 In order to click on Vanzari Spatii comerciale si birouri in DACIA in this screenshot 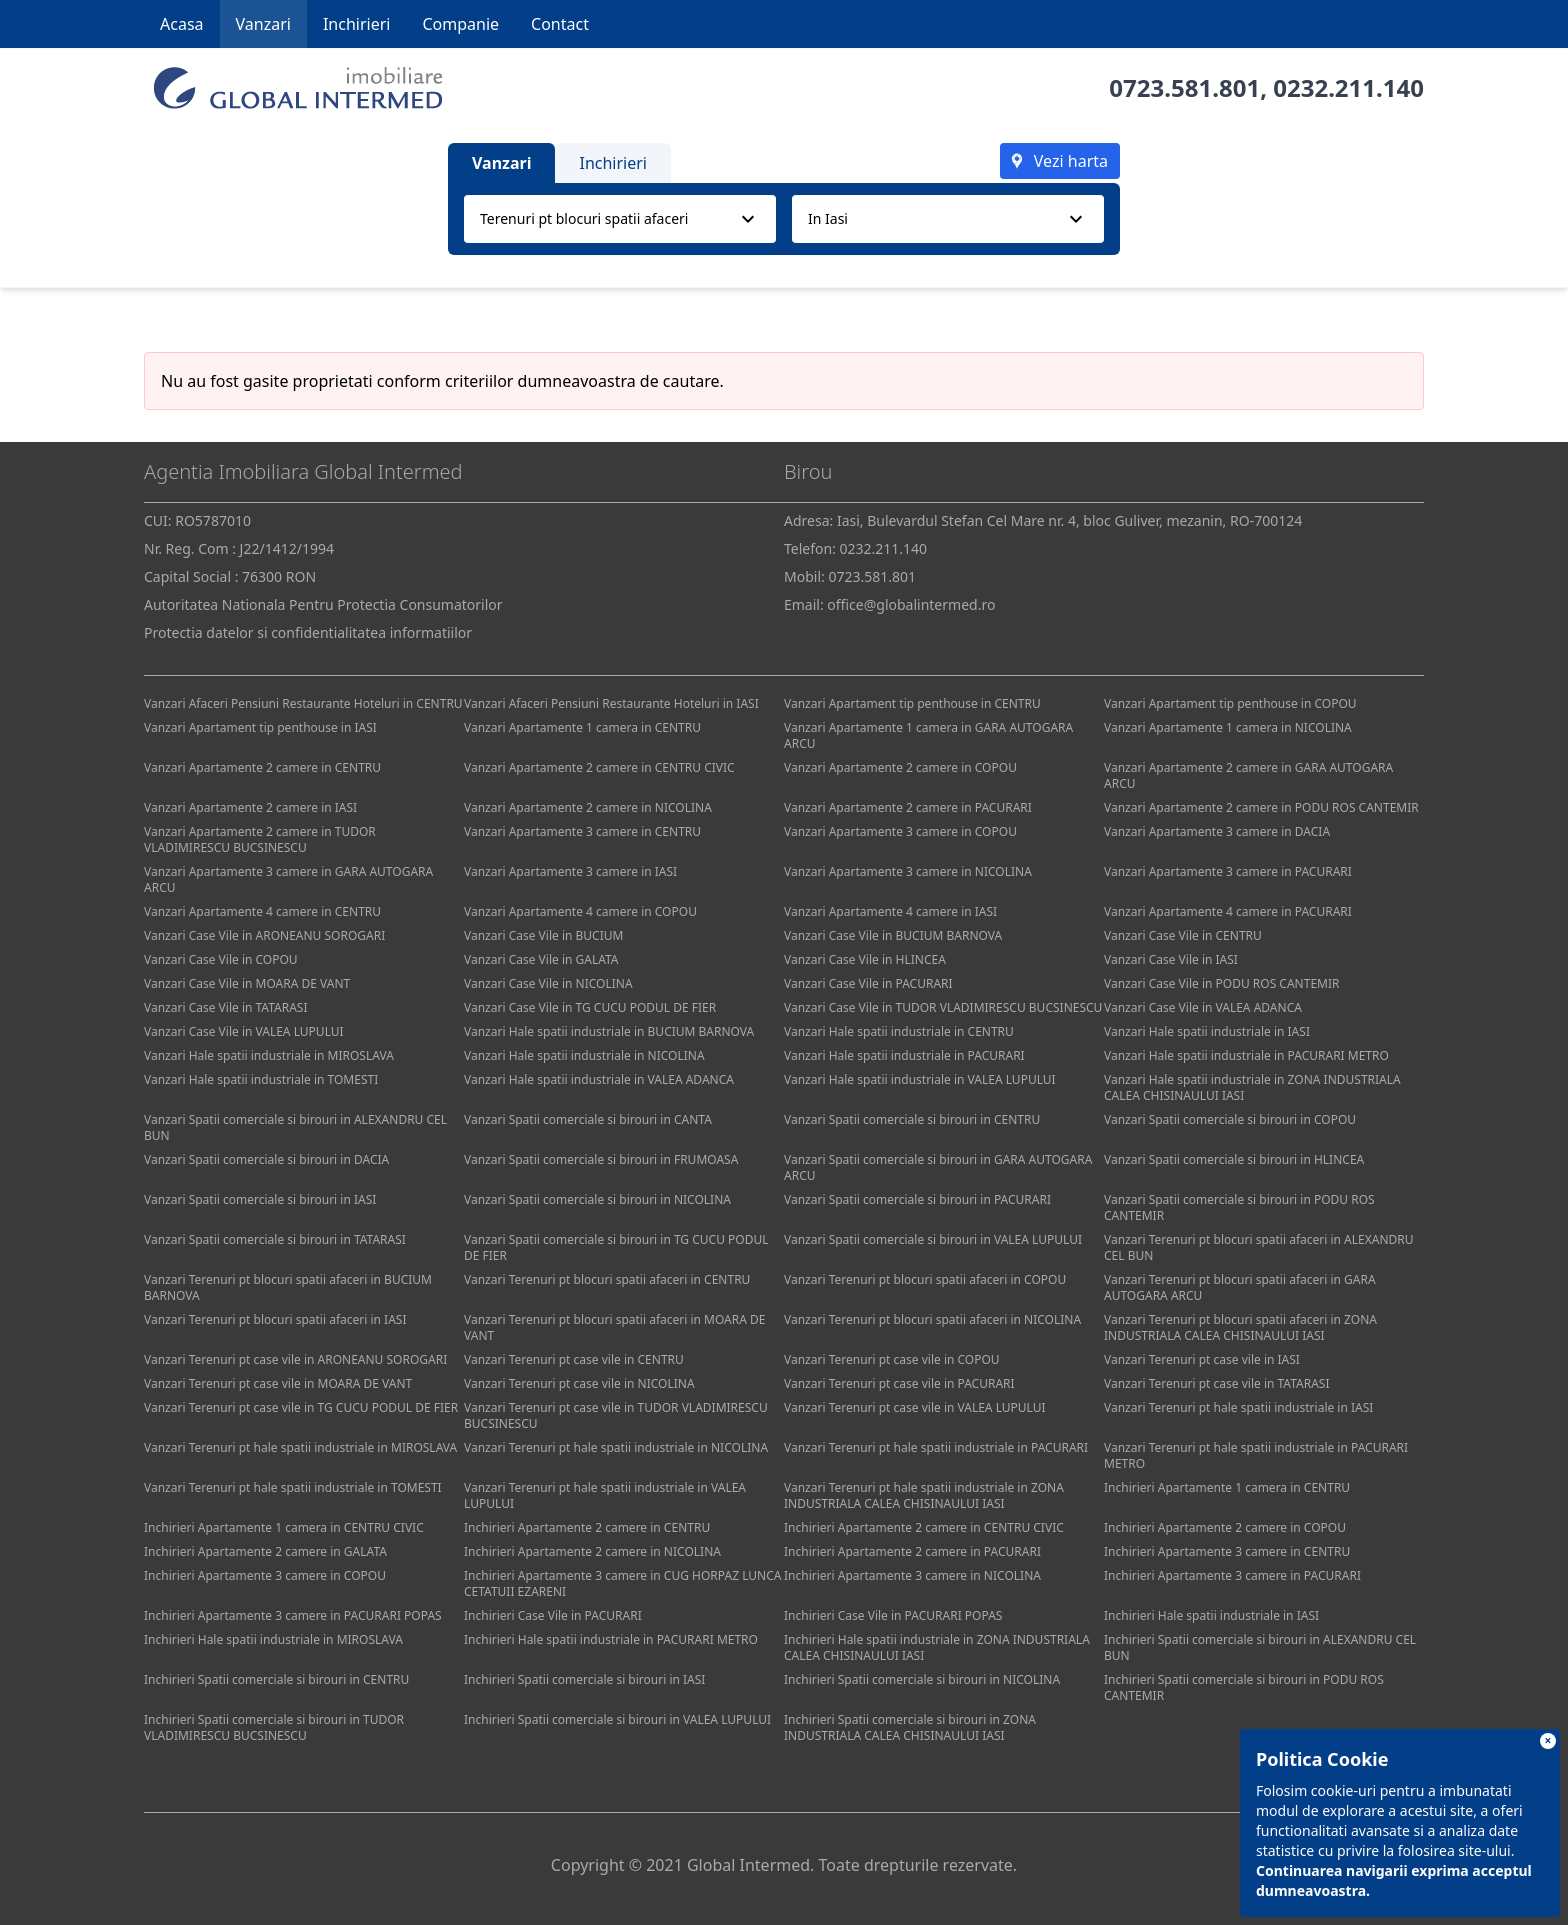, I will do `click(266, 1159)`.